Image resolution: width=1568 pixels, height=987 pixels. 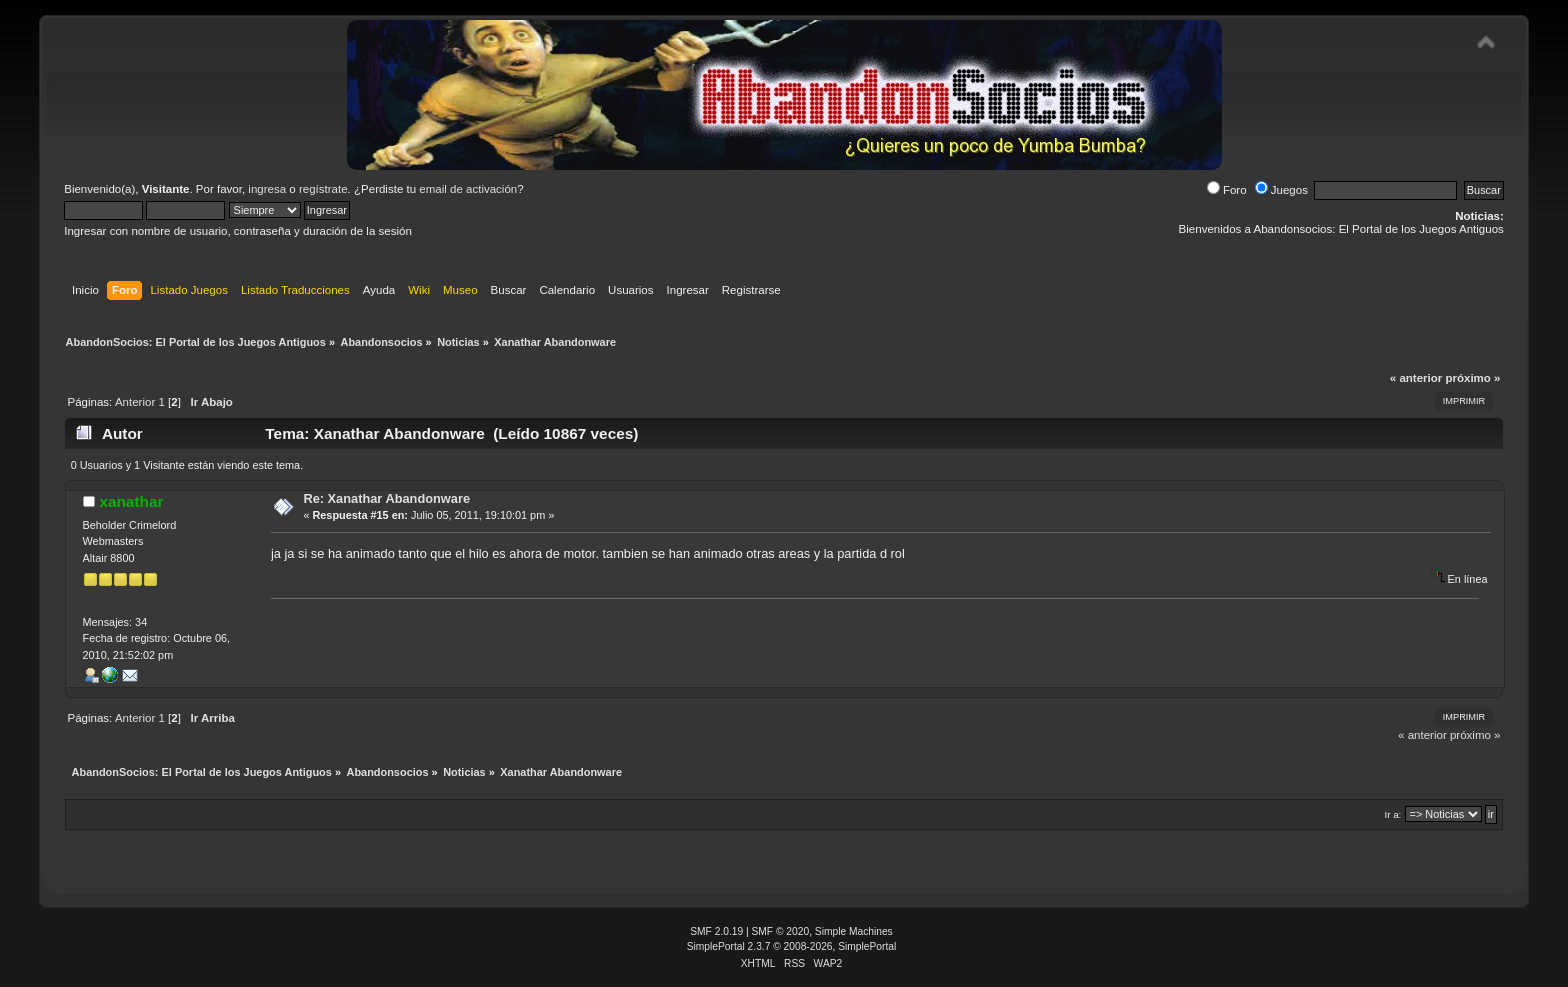 I want to click on próximo », so click(x=1472, y=378).